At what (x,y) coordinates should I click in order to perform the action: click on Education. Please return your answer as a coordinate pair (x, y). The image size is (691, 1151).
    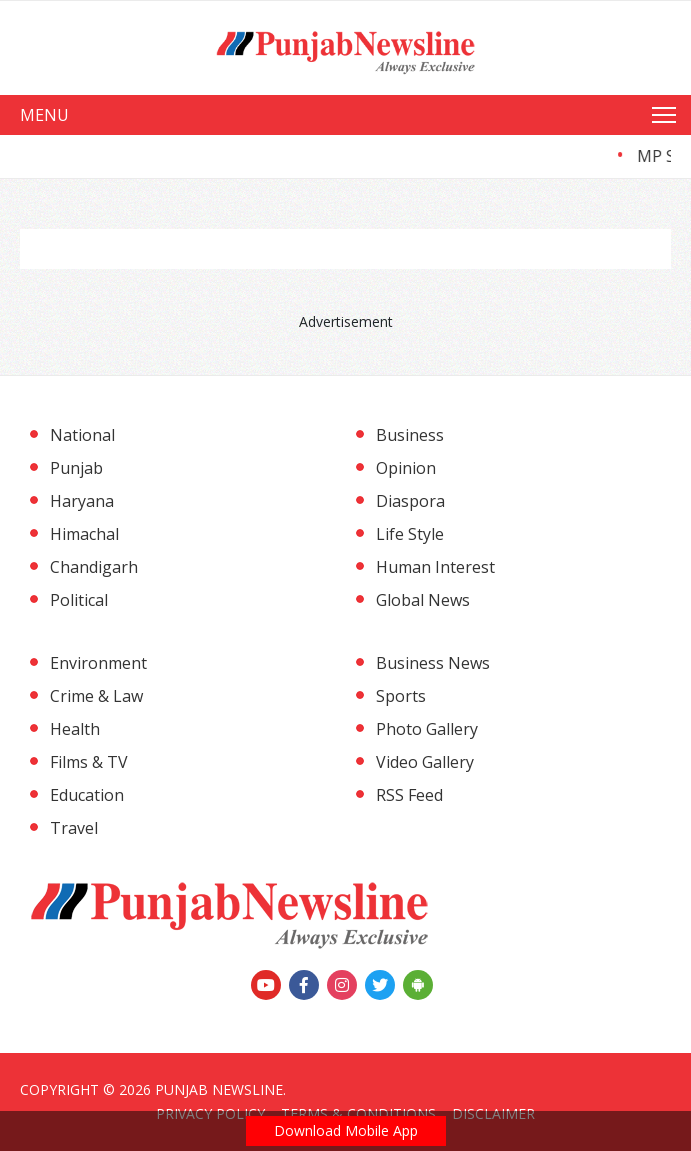
    Looking at the image, I should click on (87, 795).